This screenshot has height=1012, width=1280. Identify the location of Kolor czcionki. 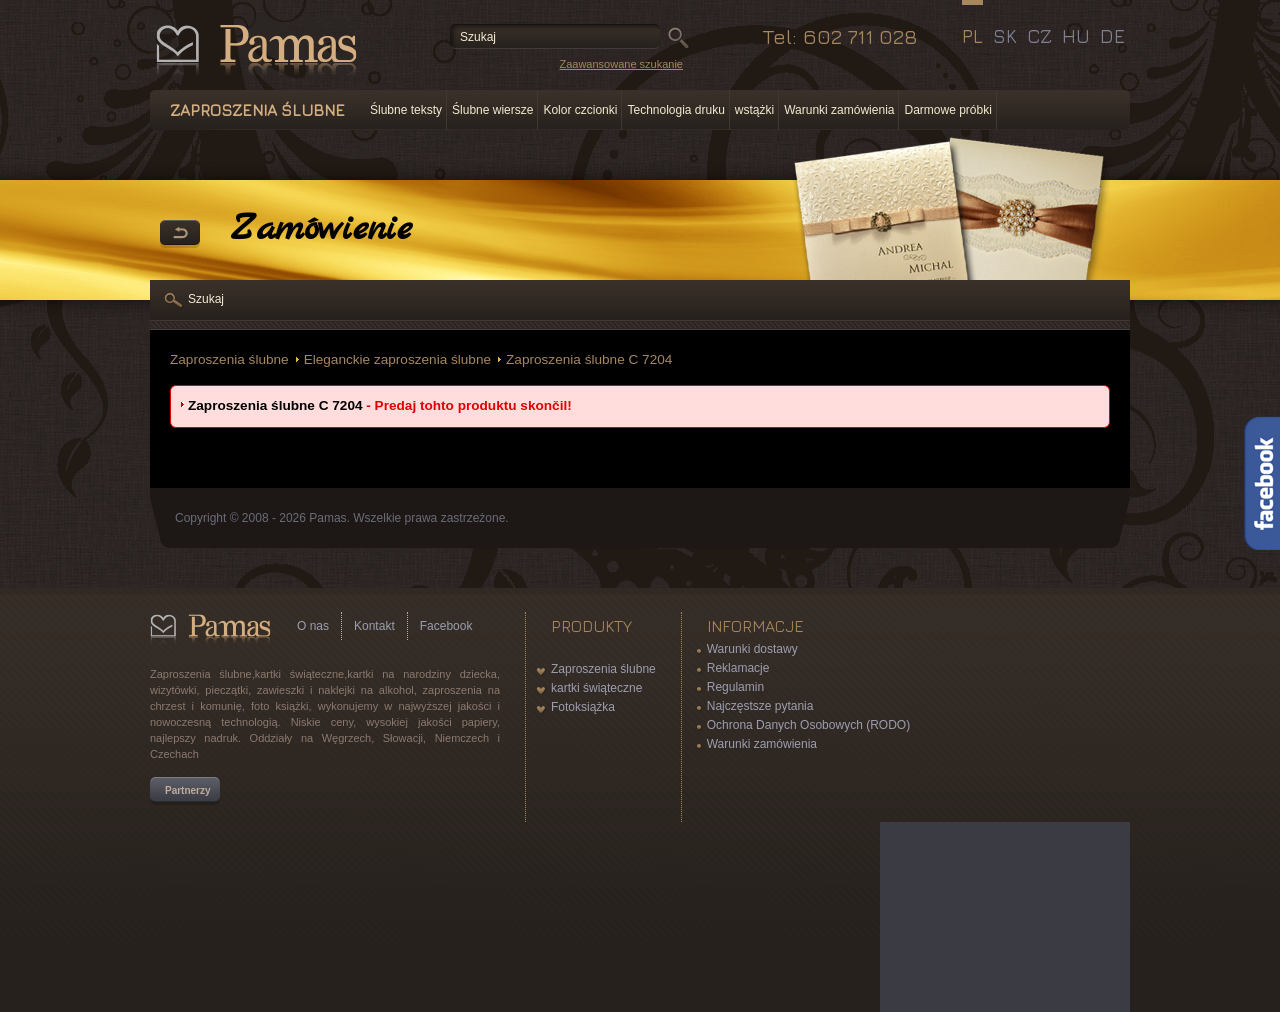
(580, 110).